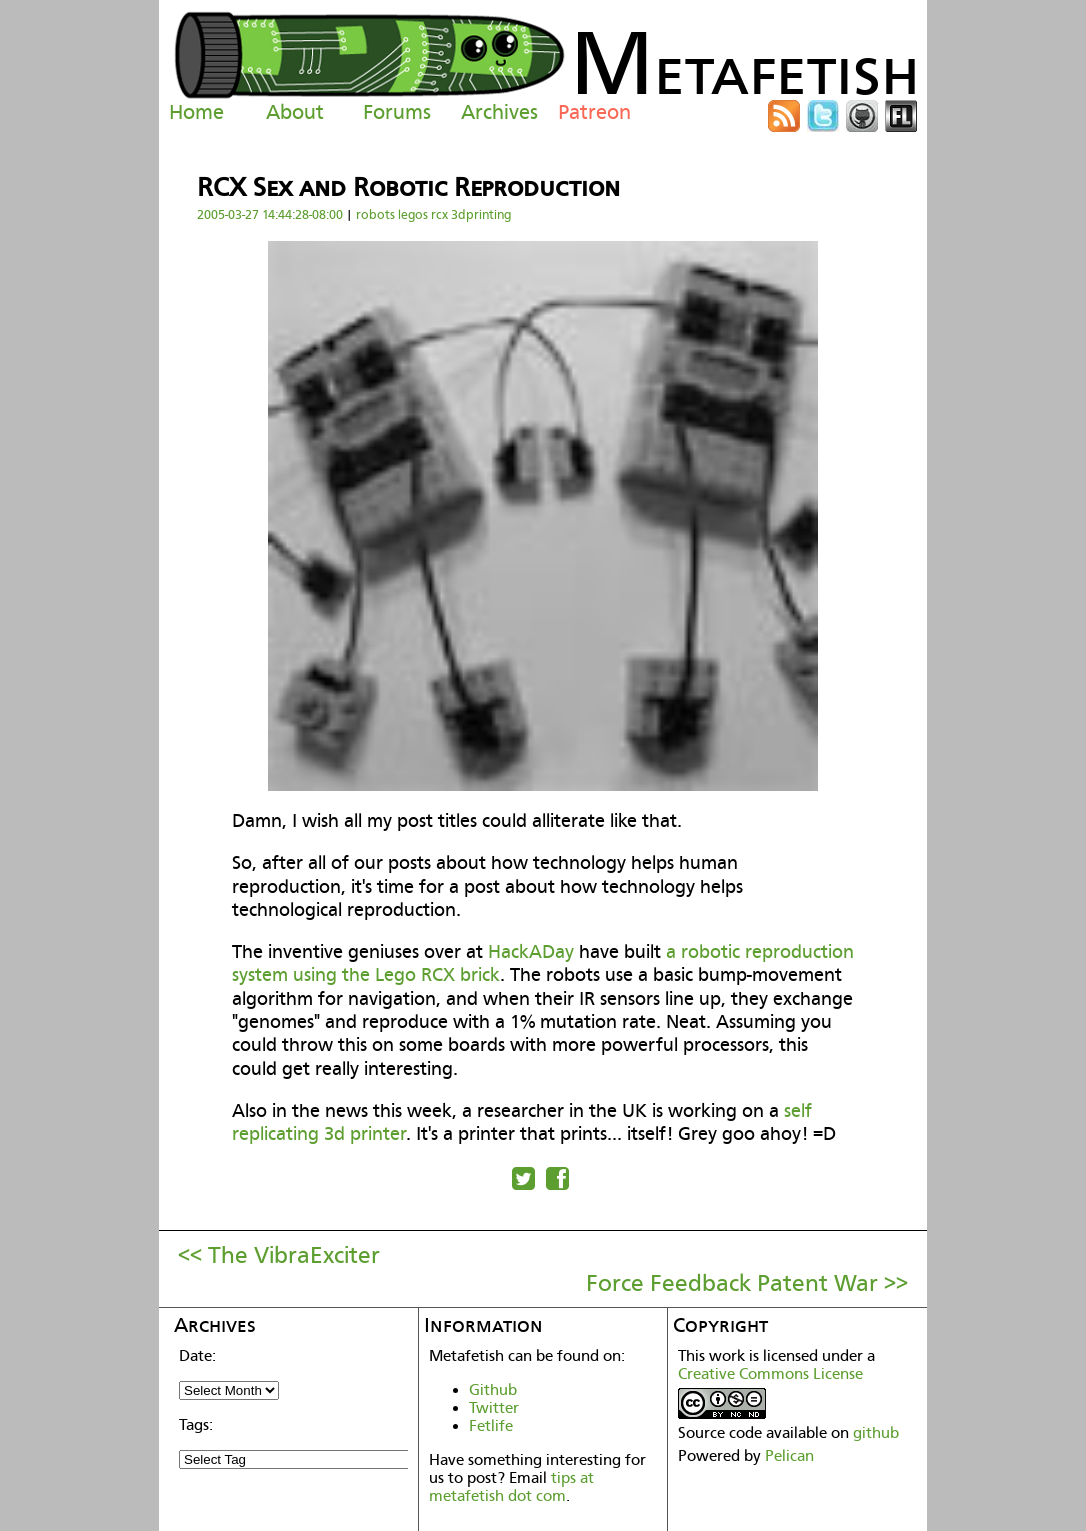 Image resolution: width=1086 pixels, height=1531 pixels. I want to click on Github, so click(493, 1390).